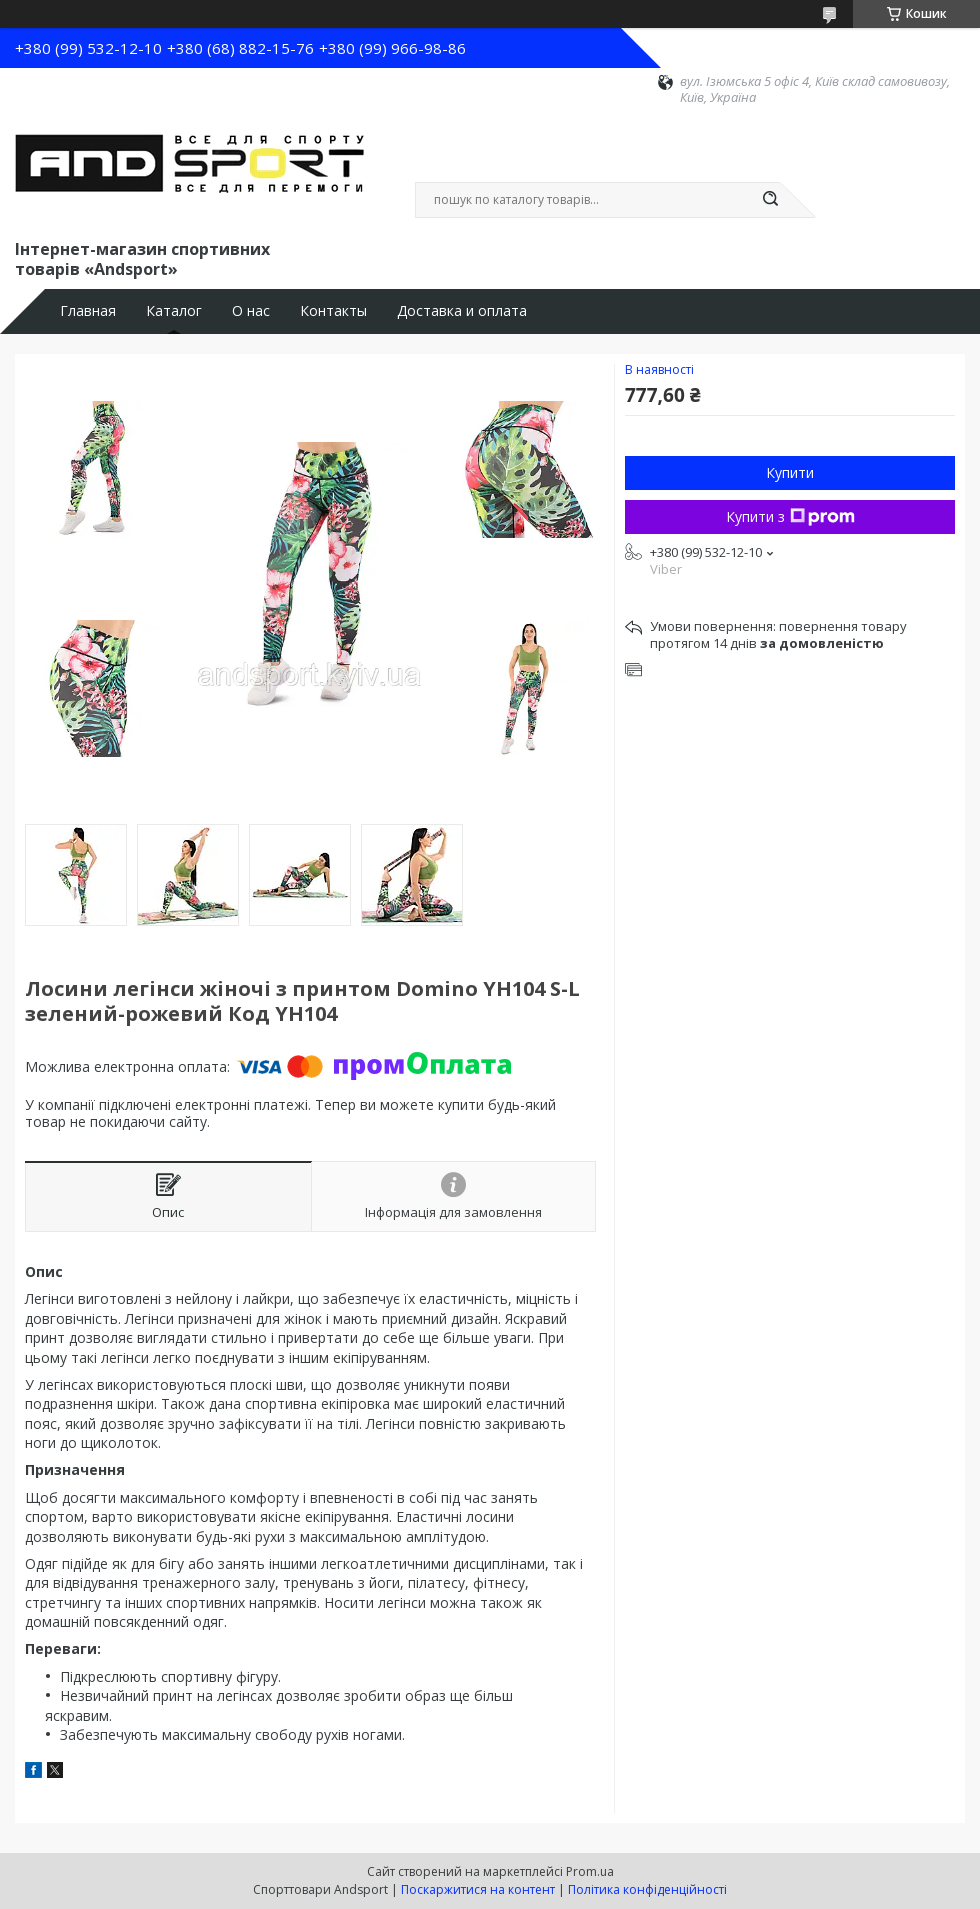 This screenshot has height=1909, width=980. What do you see at coordinates (647, 1889) in the screenshot?
I see `Політика конфіденційності` at bounding box center [647, 1889].